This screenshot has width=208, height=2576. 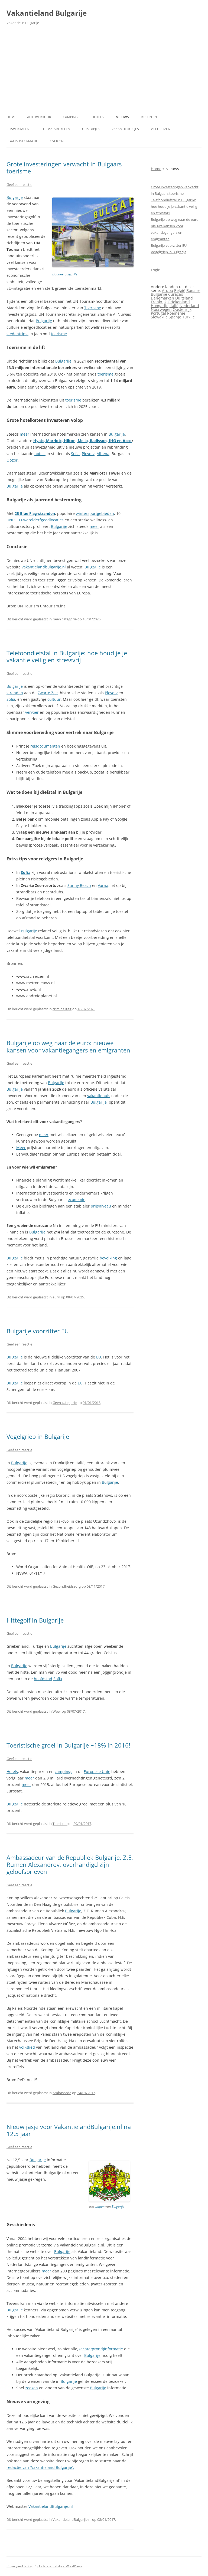 I want to click on Toeristische groei in Bulgarije +18% in 2016!, so click(x=68, y=1745).